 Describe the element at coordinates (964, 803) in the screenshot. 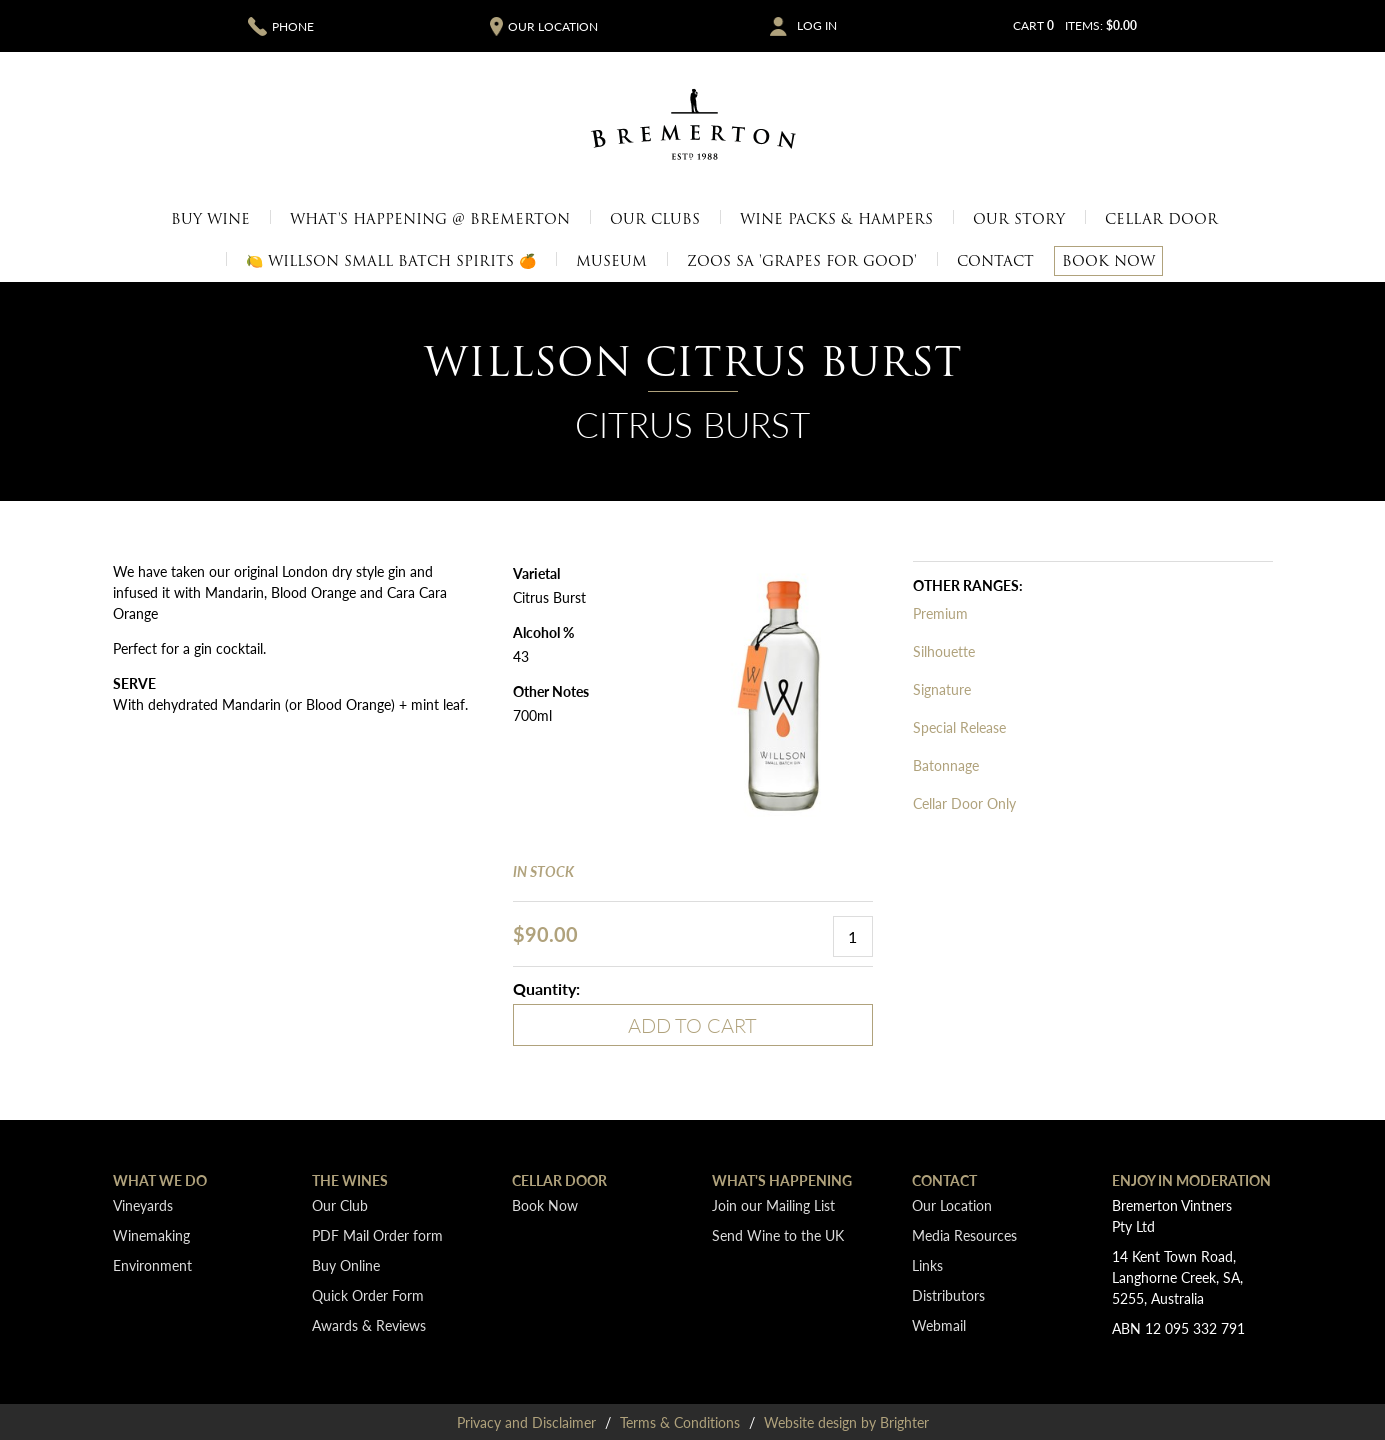

I see `Cellar Door Only` at that location.